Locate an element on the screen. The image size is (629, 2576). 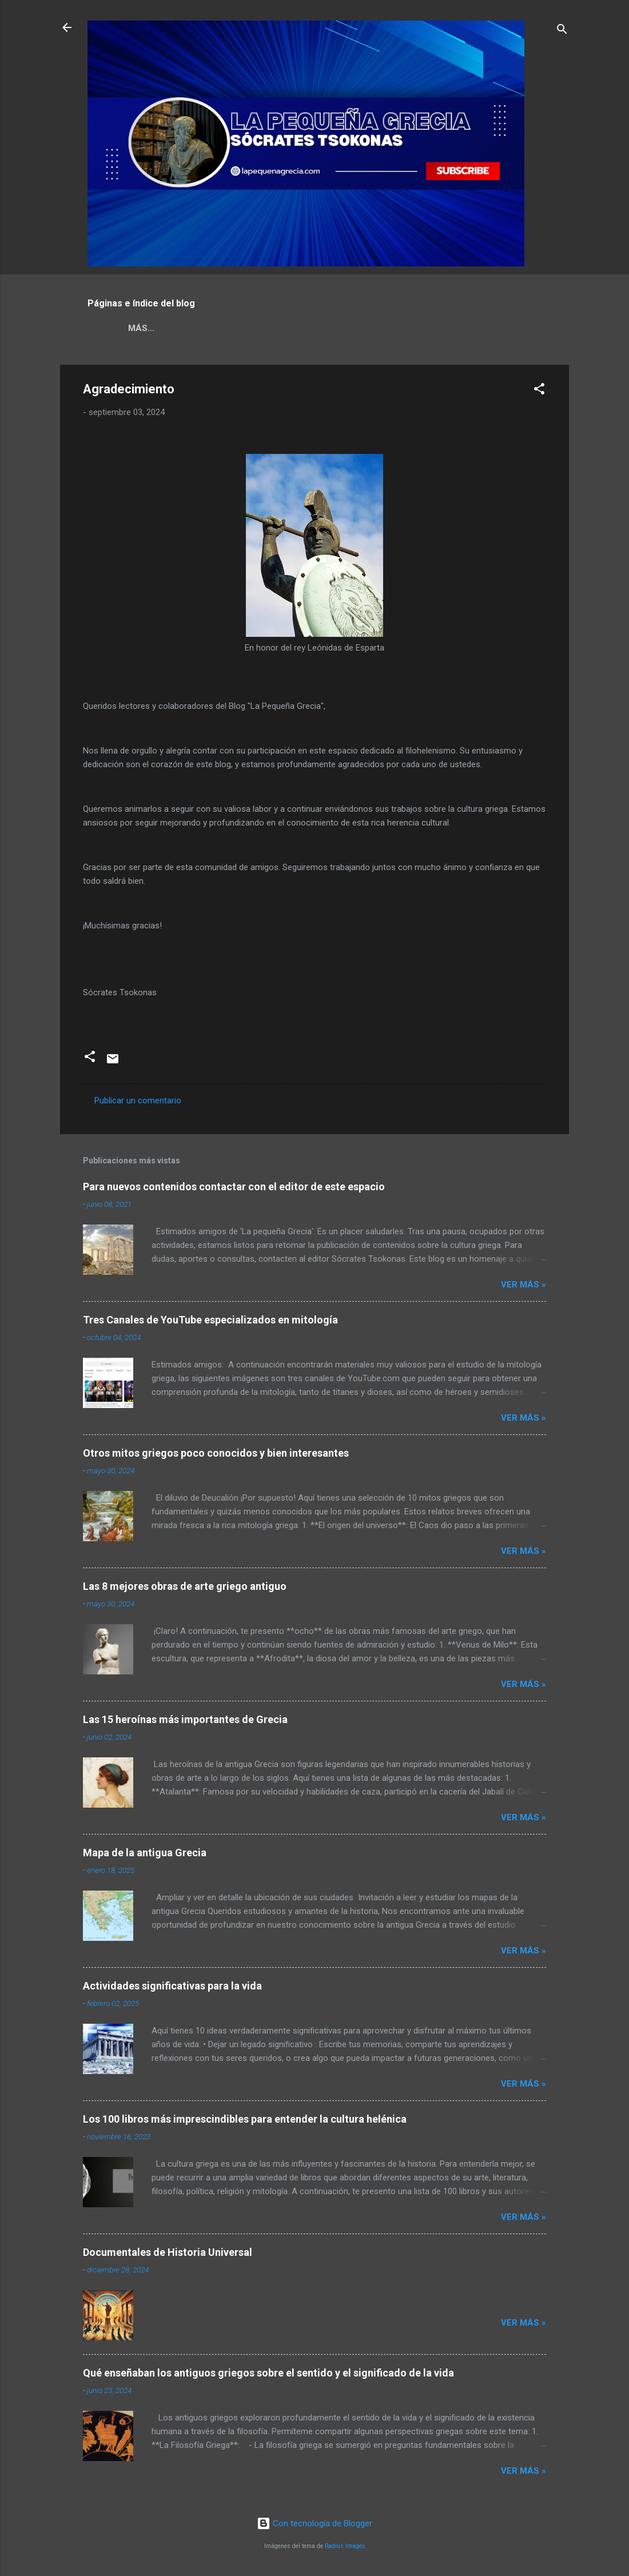
GRAN OPORTUNIDAD is located at coordinates (379, 328).